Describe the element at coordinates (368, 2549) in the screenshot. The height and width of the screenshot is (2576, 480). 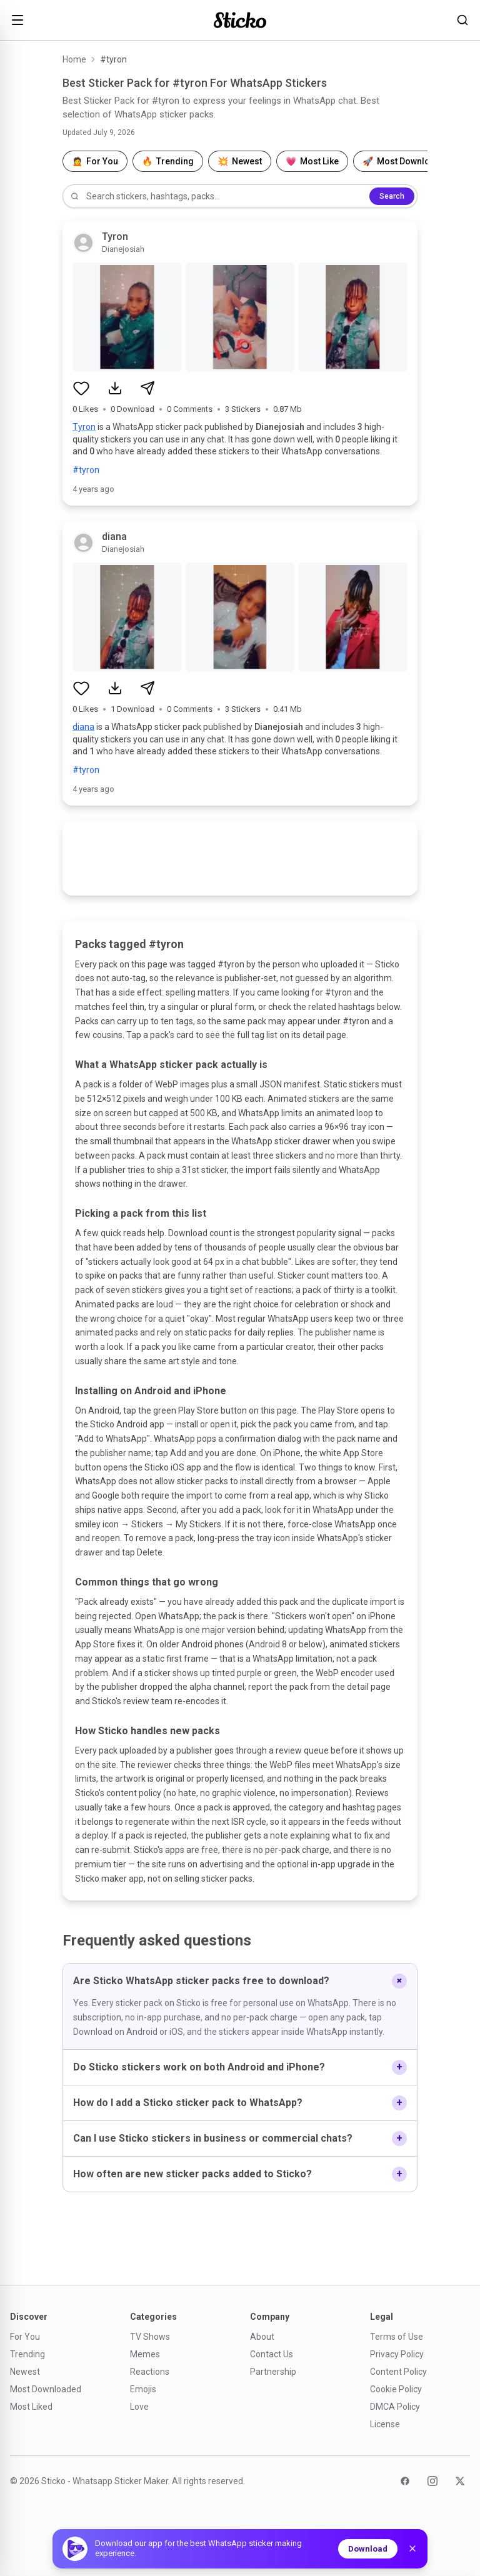
I see `Download` at that location.